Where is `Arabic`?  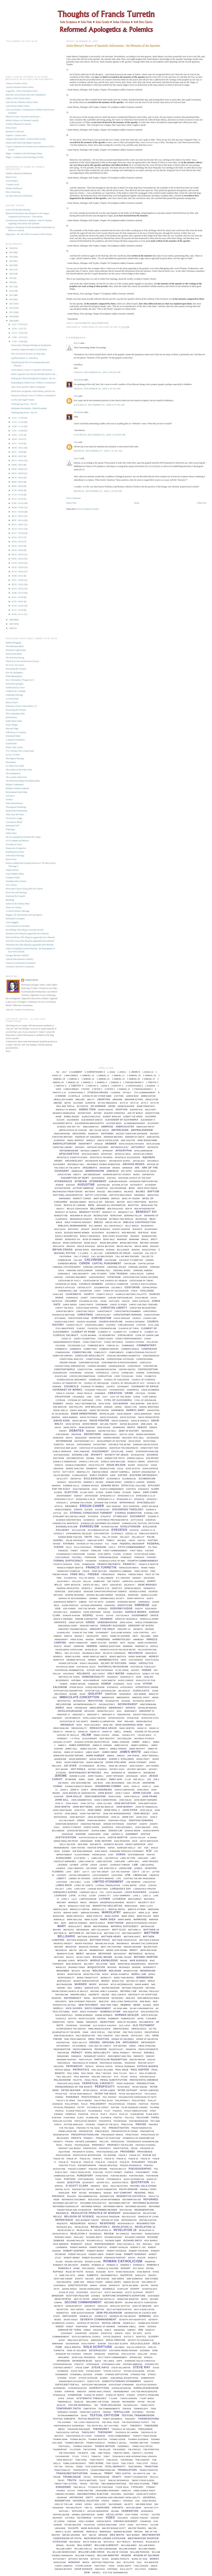 Arabic is located at coordinates (58, 1161).